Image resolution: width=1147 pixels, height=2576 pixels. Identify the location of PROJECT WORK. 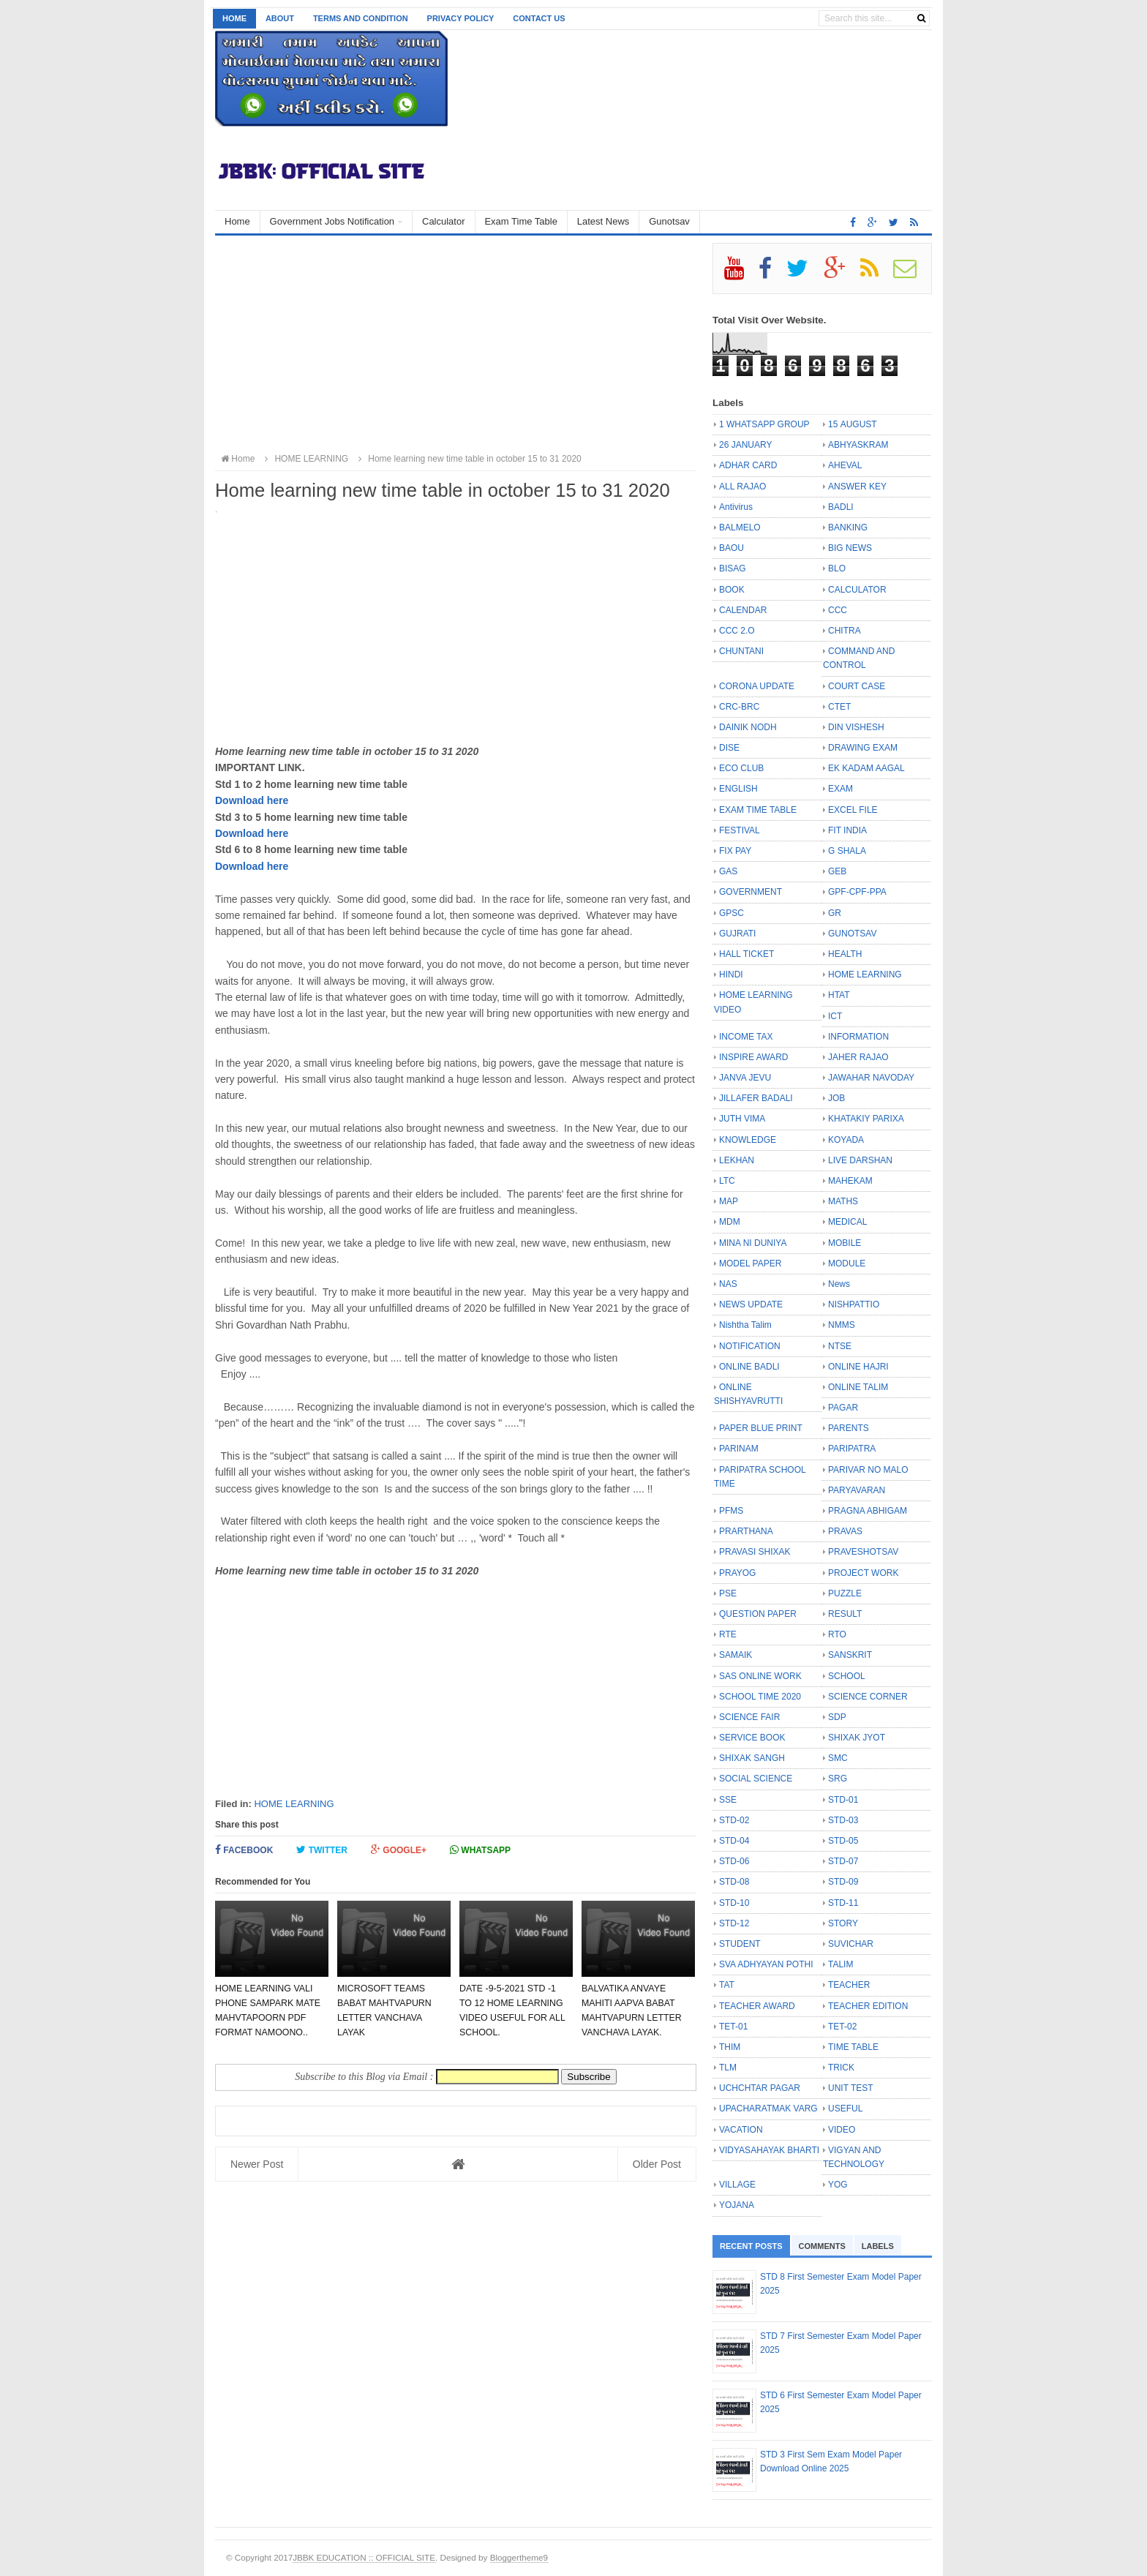
(863, 1573).